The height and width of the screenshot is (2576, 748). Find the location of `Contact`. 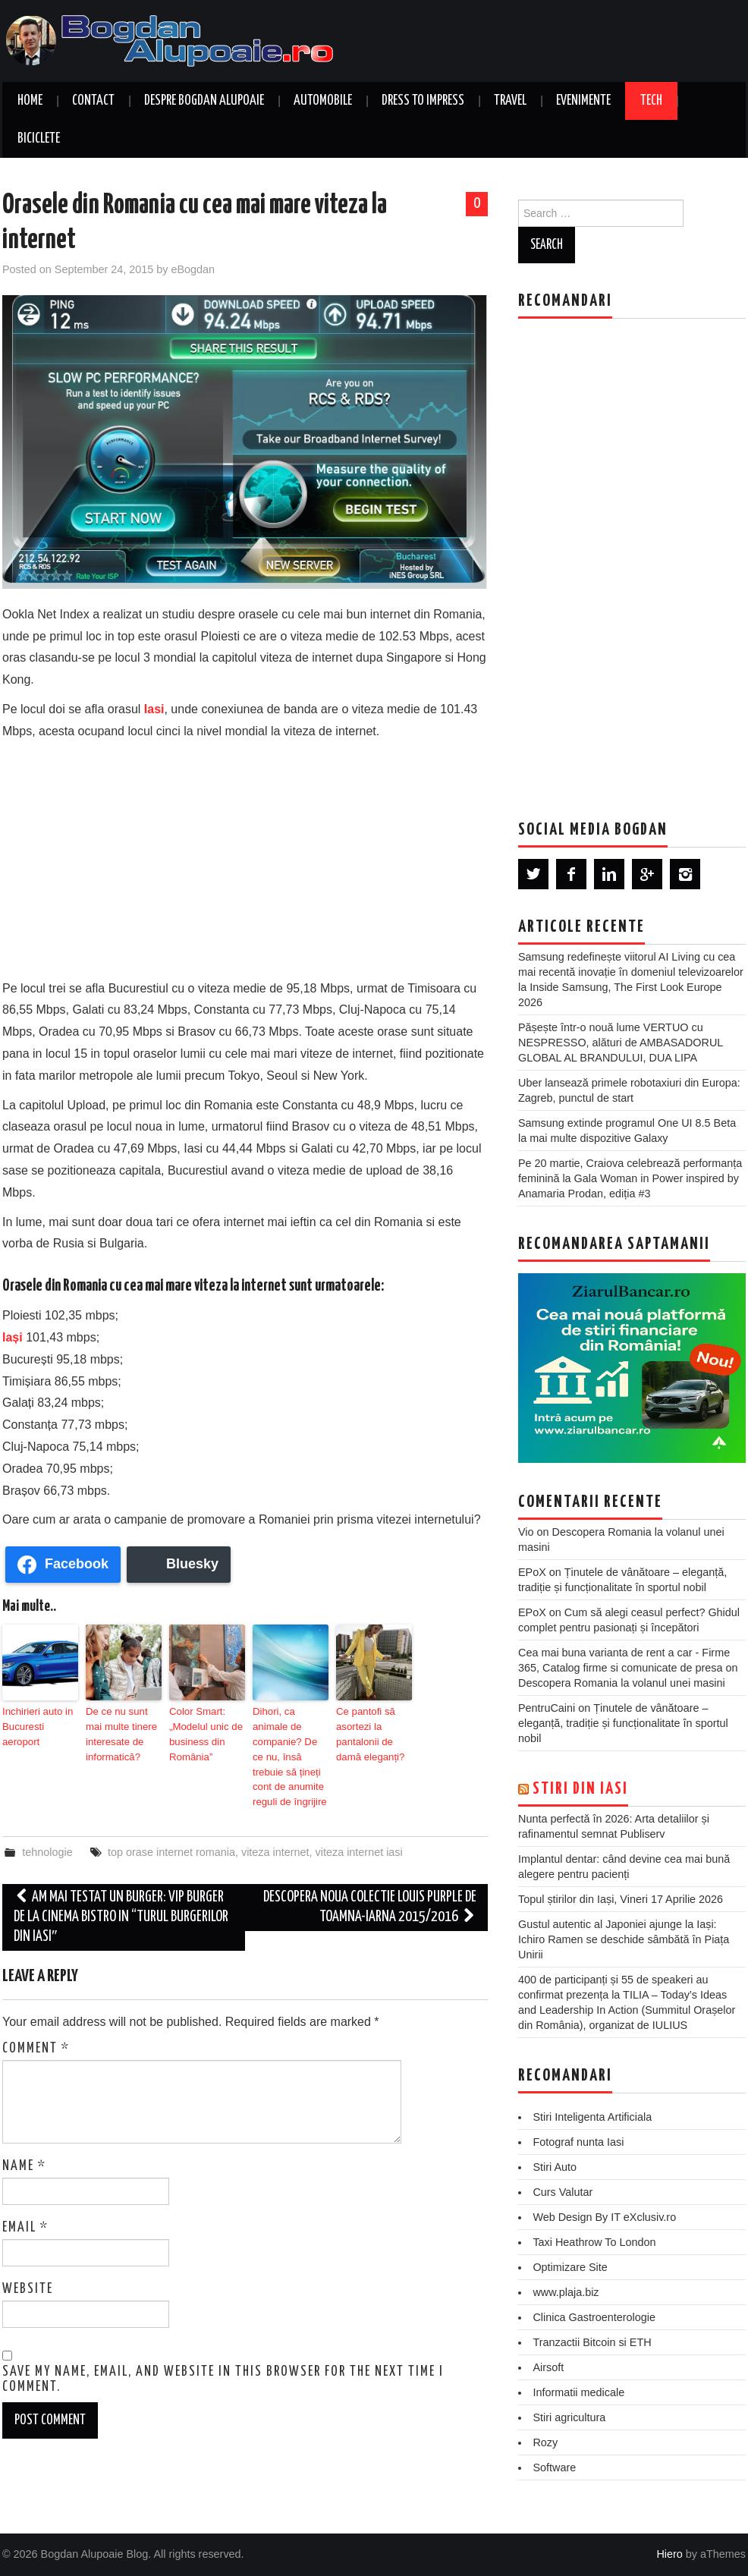

Contact is located at coordinates (93, 101).